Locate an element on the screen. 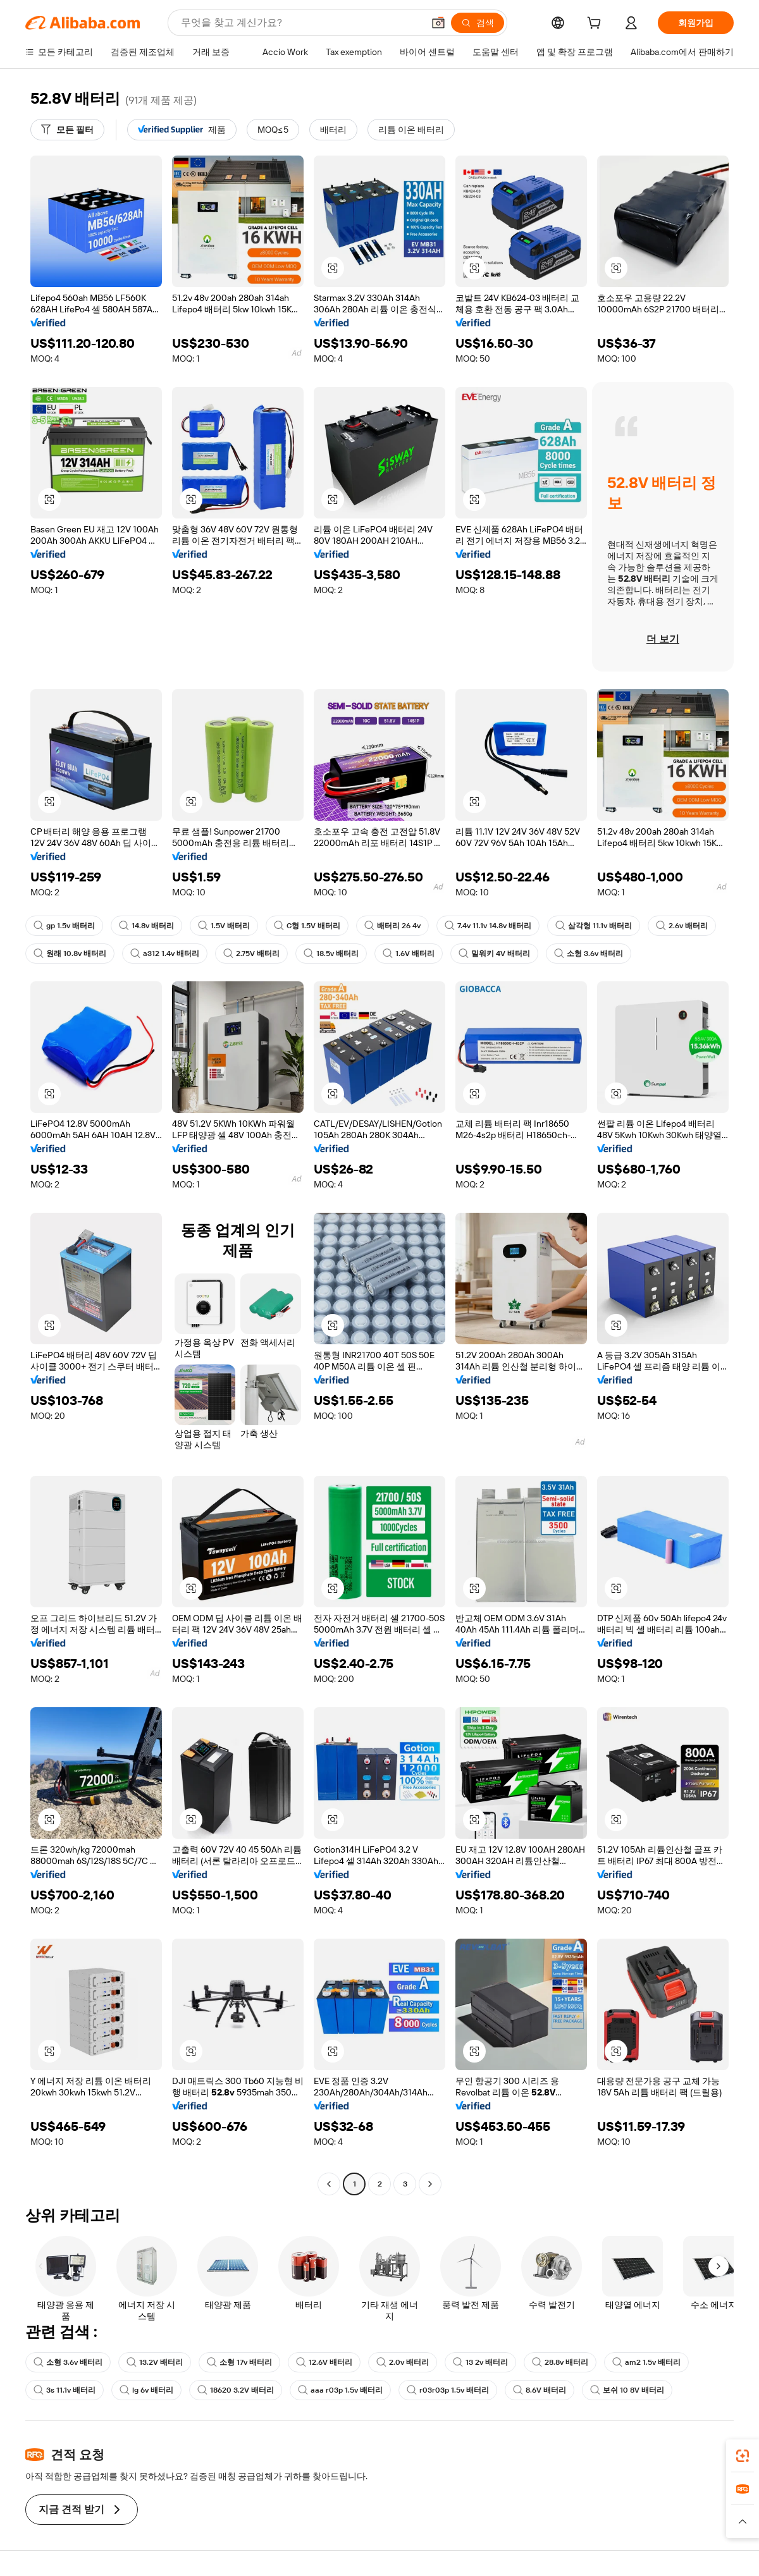 The width and height of the screenshot is (759, 2576). [모든 필터] is located at coordinates (67, 129).